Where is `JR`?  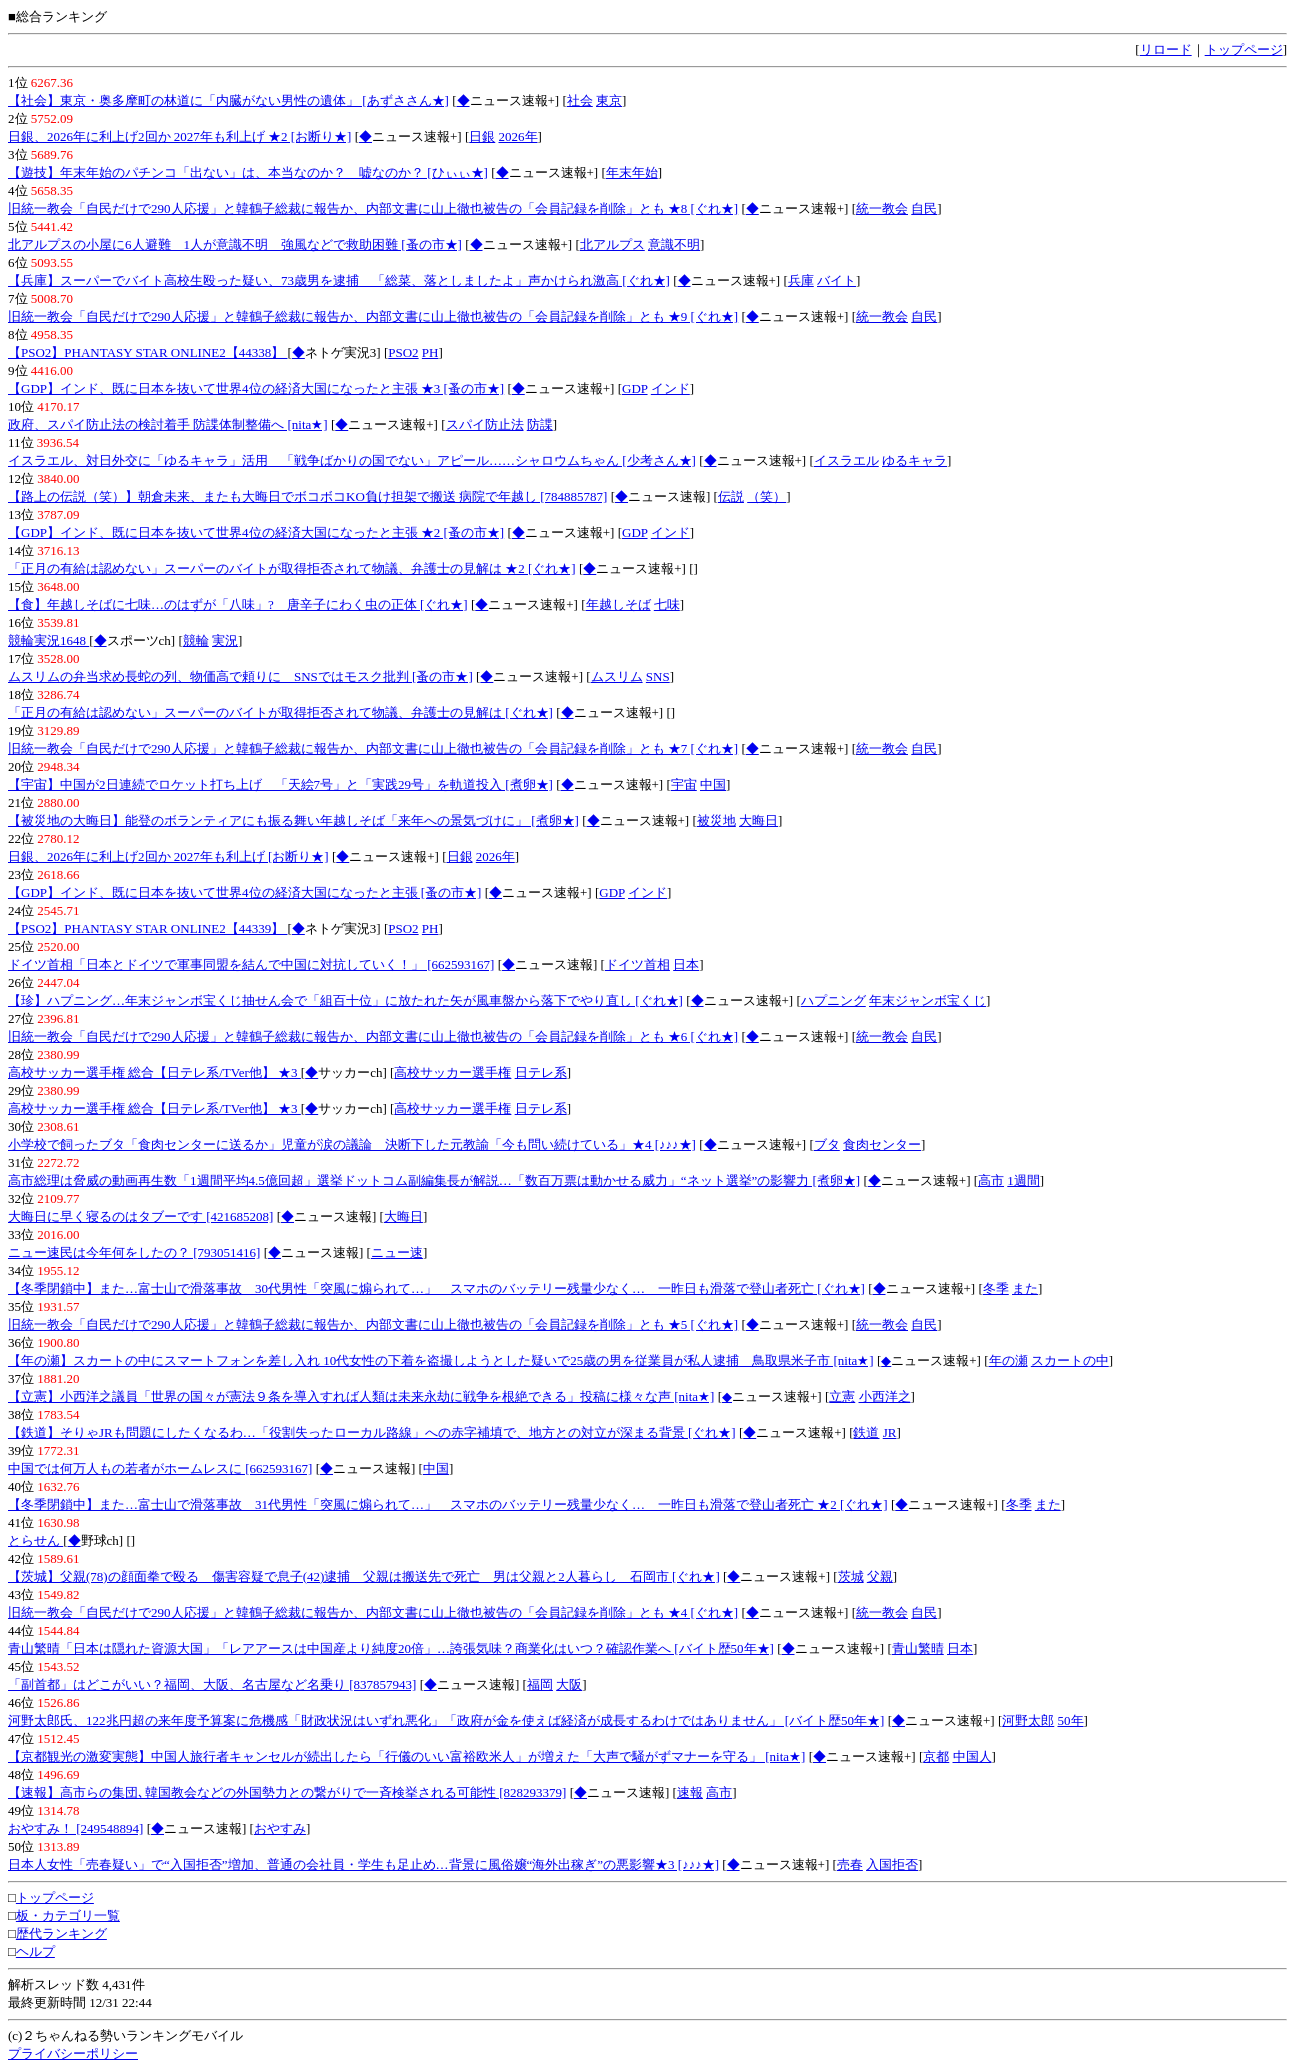 JR is located at coordinates (890, 1432).